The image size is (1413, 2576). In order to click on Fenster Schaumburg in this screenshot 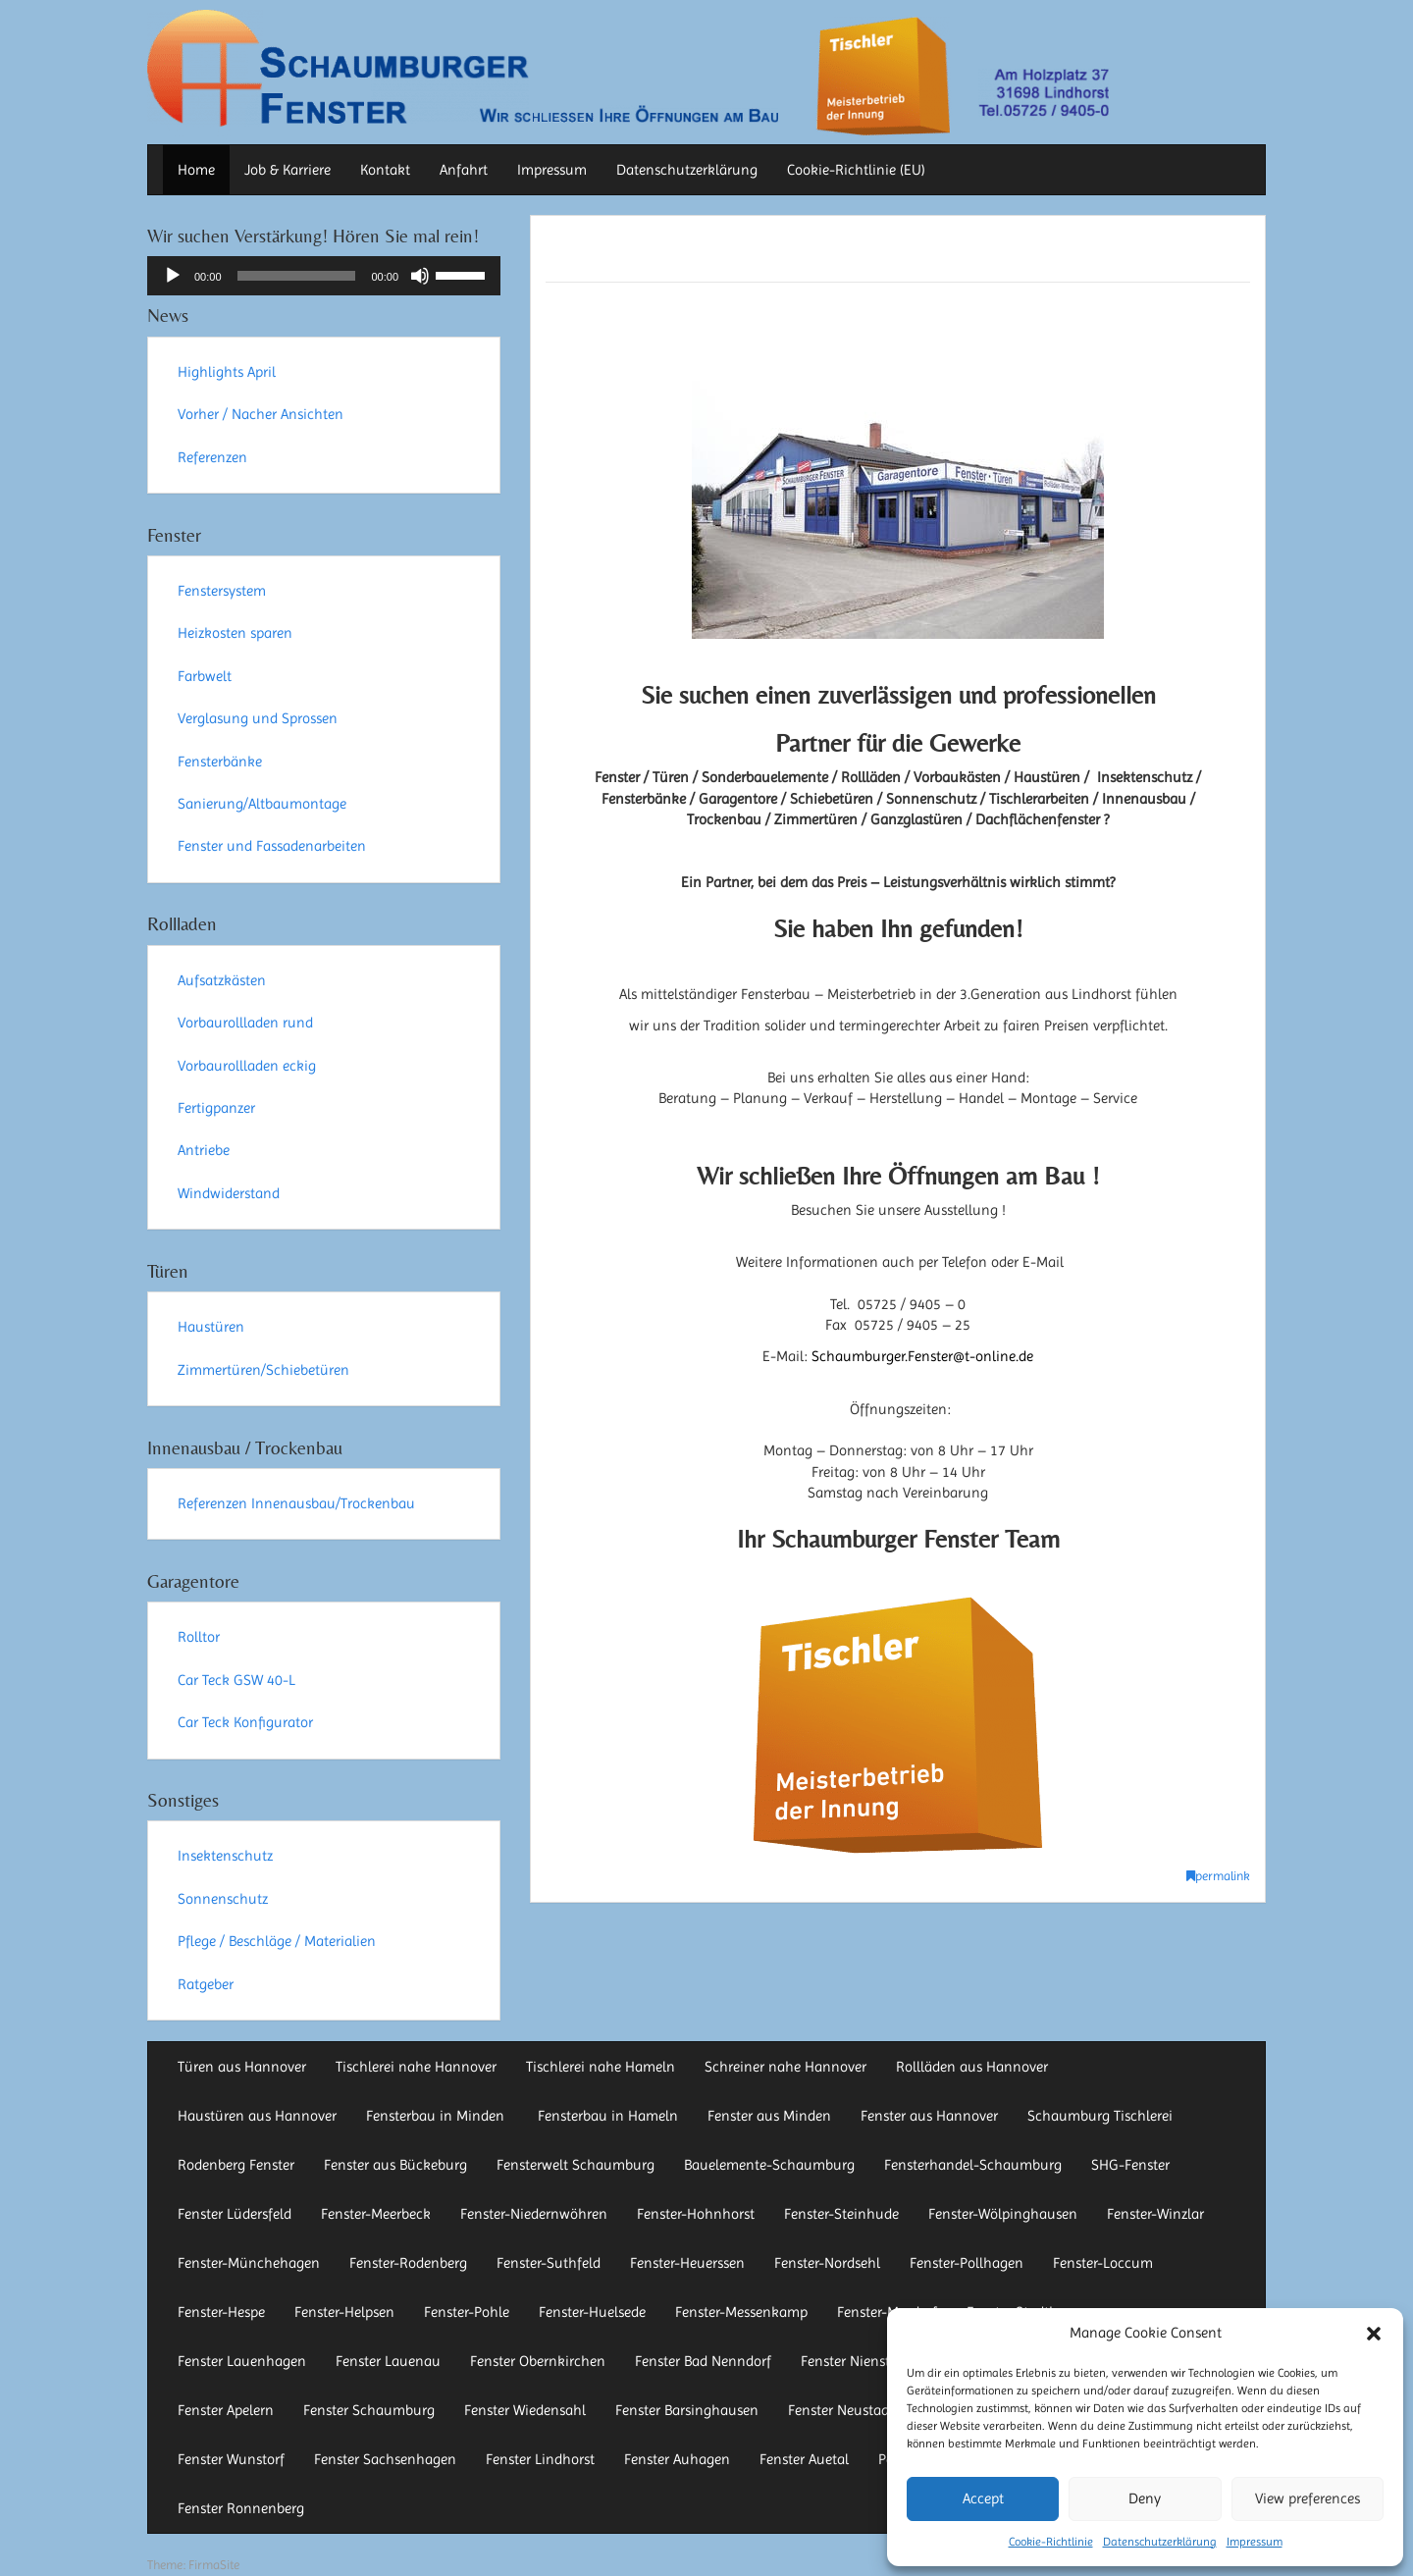, I will do `click(369, 2410)`.